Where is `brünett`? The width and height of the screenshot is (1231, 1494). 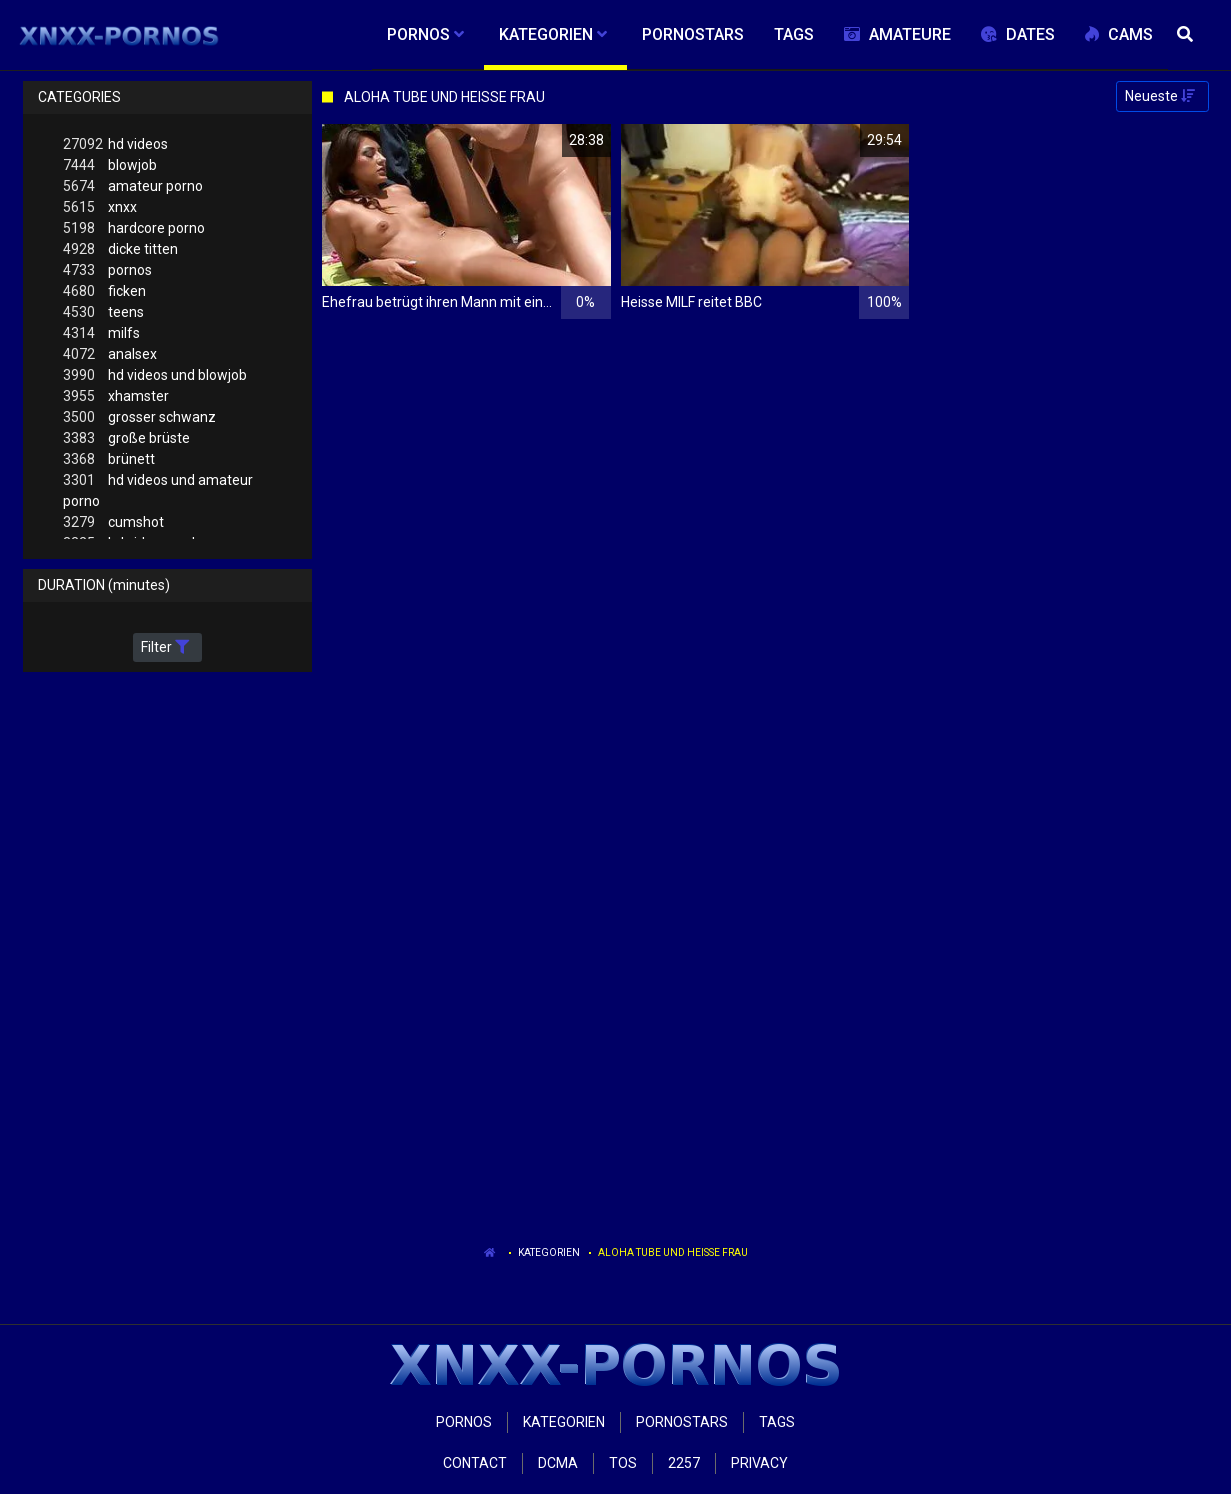
brünett is located at coordinates (109, 459).